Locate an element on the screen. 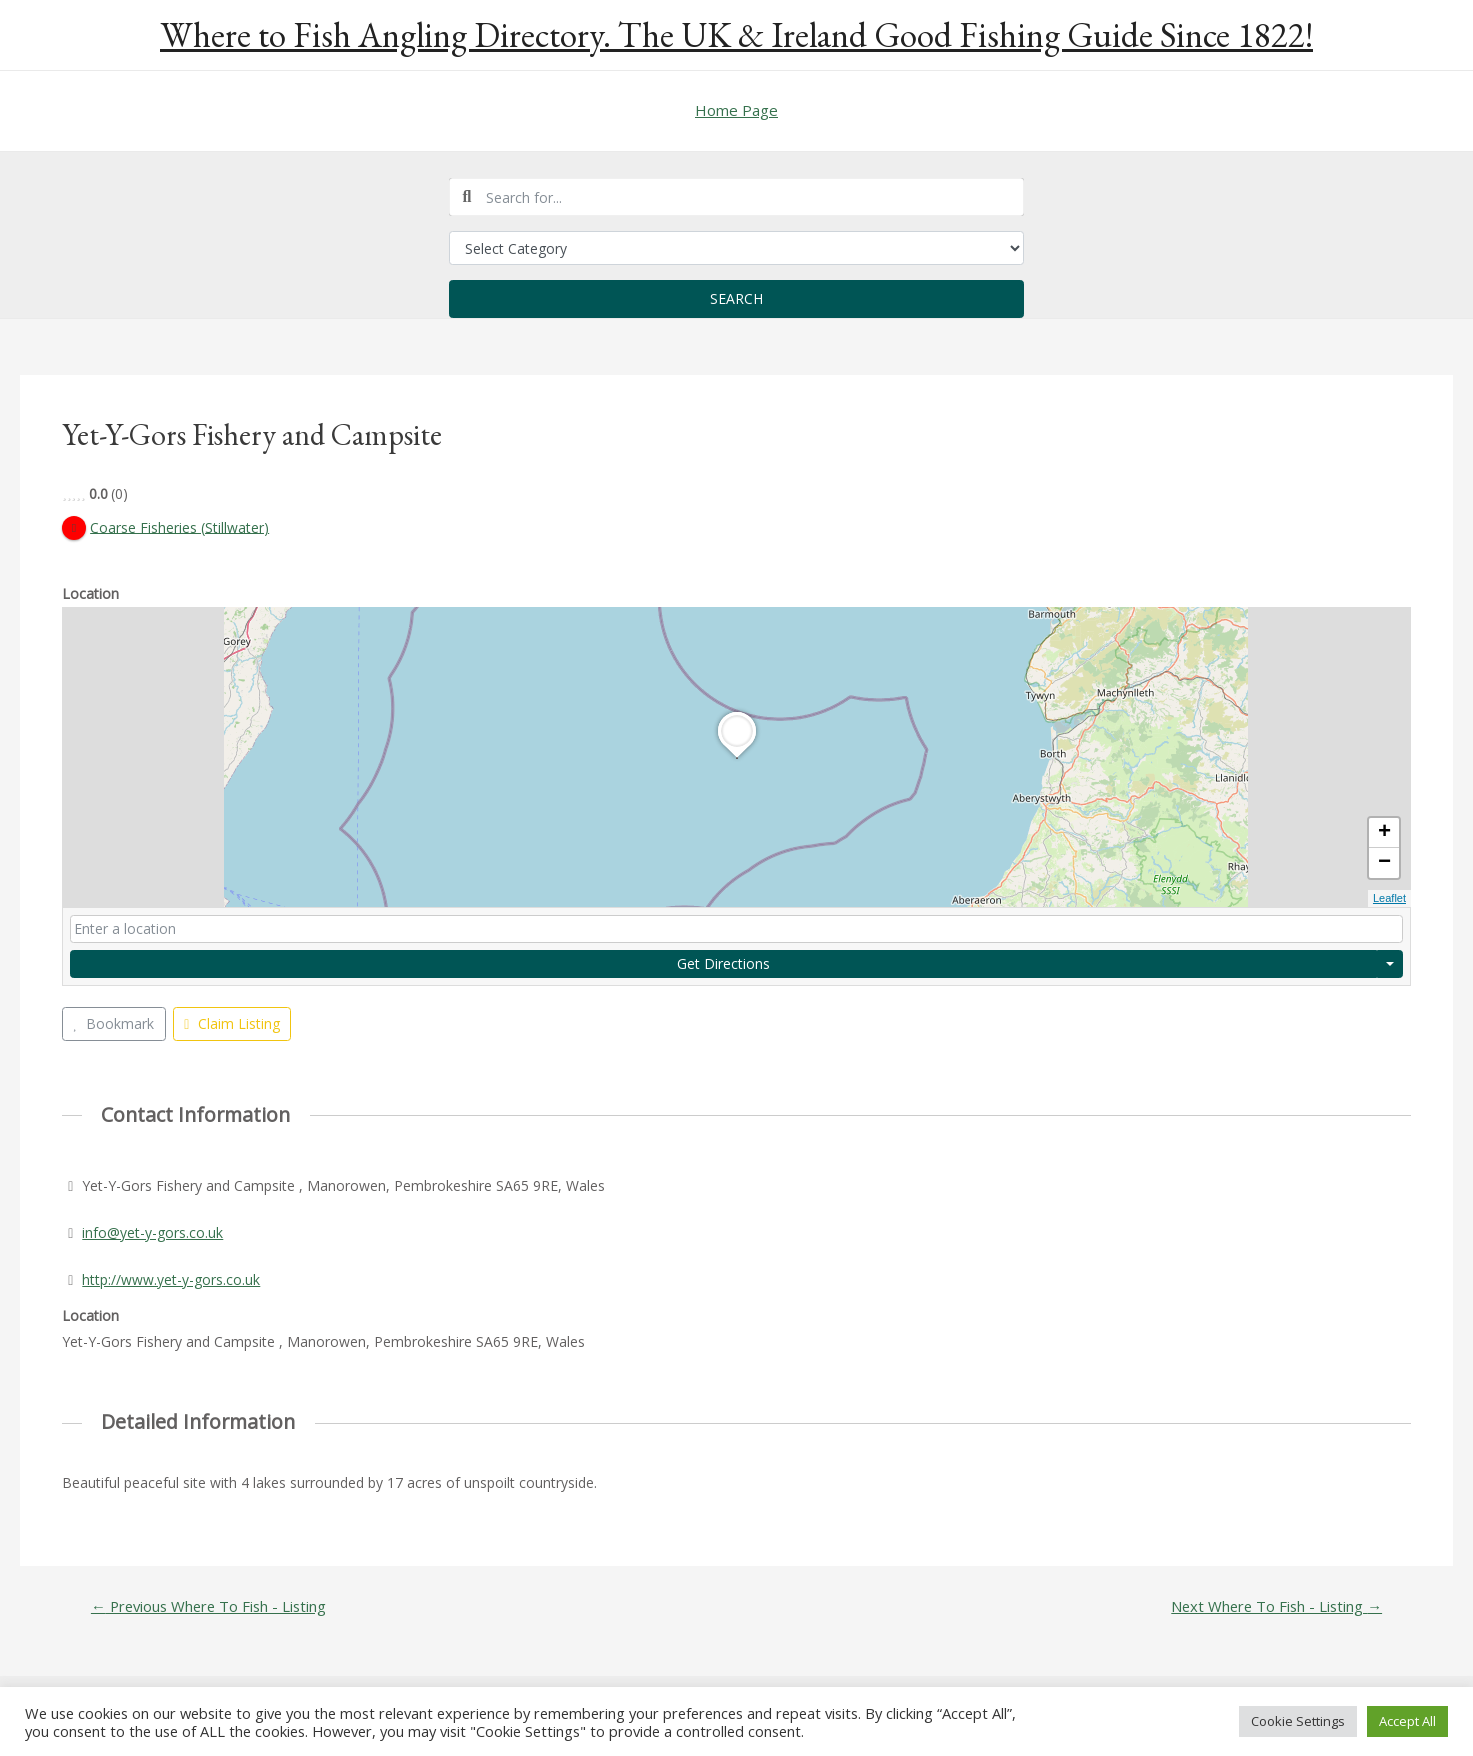 The height and width of the screenshot is (1756, 1473). info@yet-y-gors.co.uk is located at coordinates (152, 1232).